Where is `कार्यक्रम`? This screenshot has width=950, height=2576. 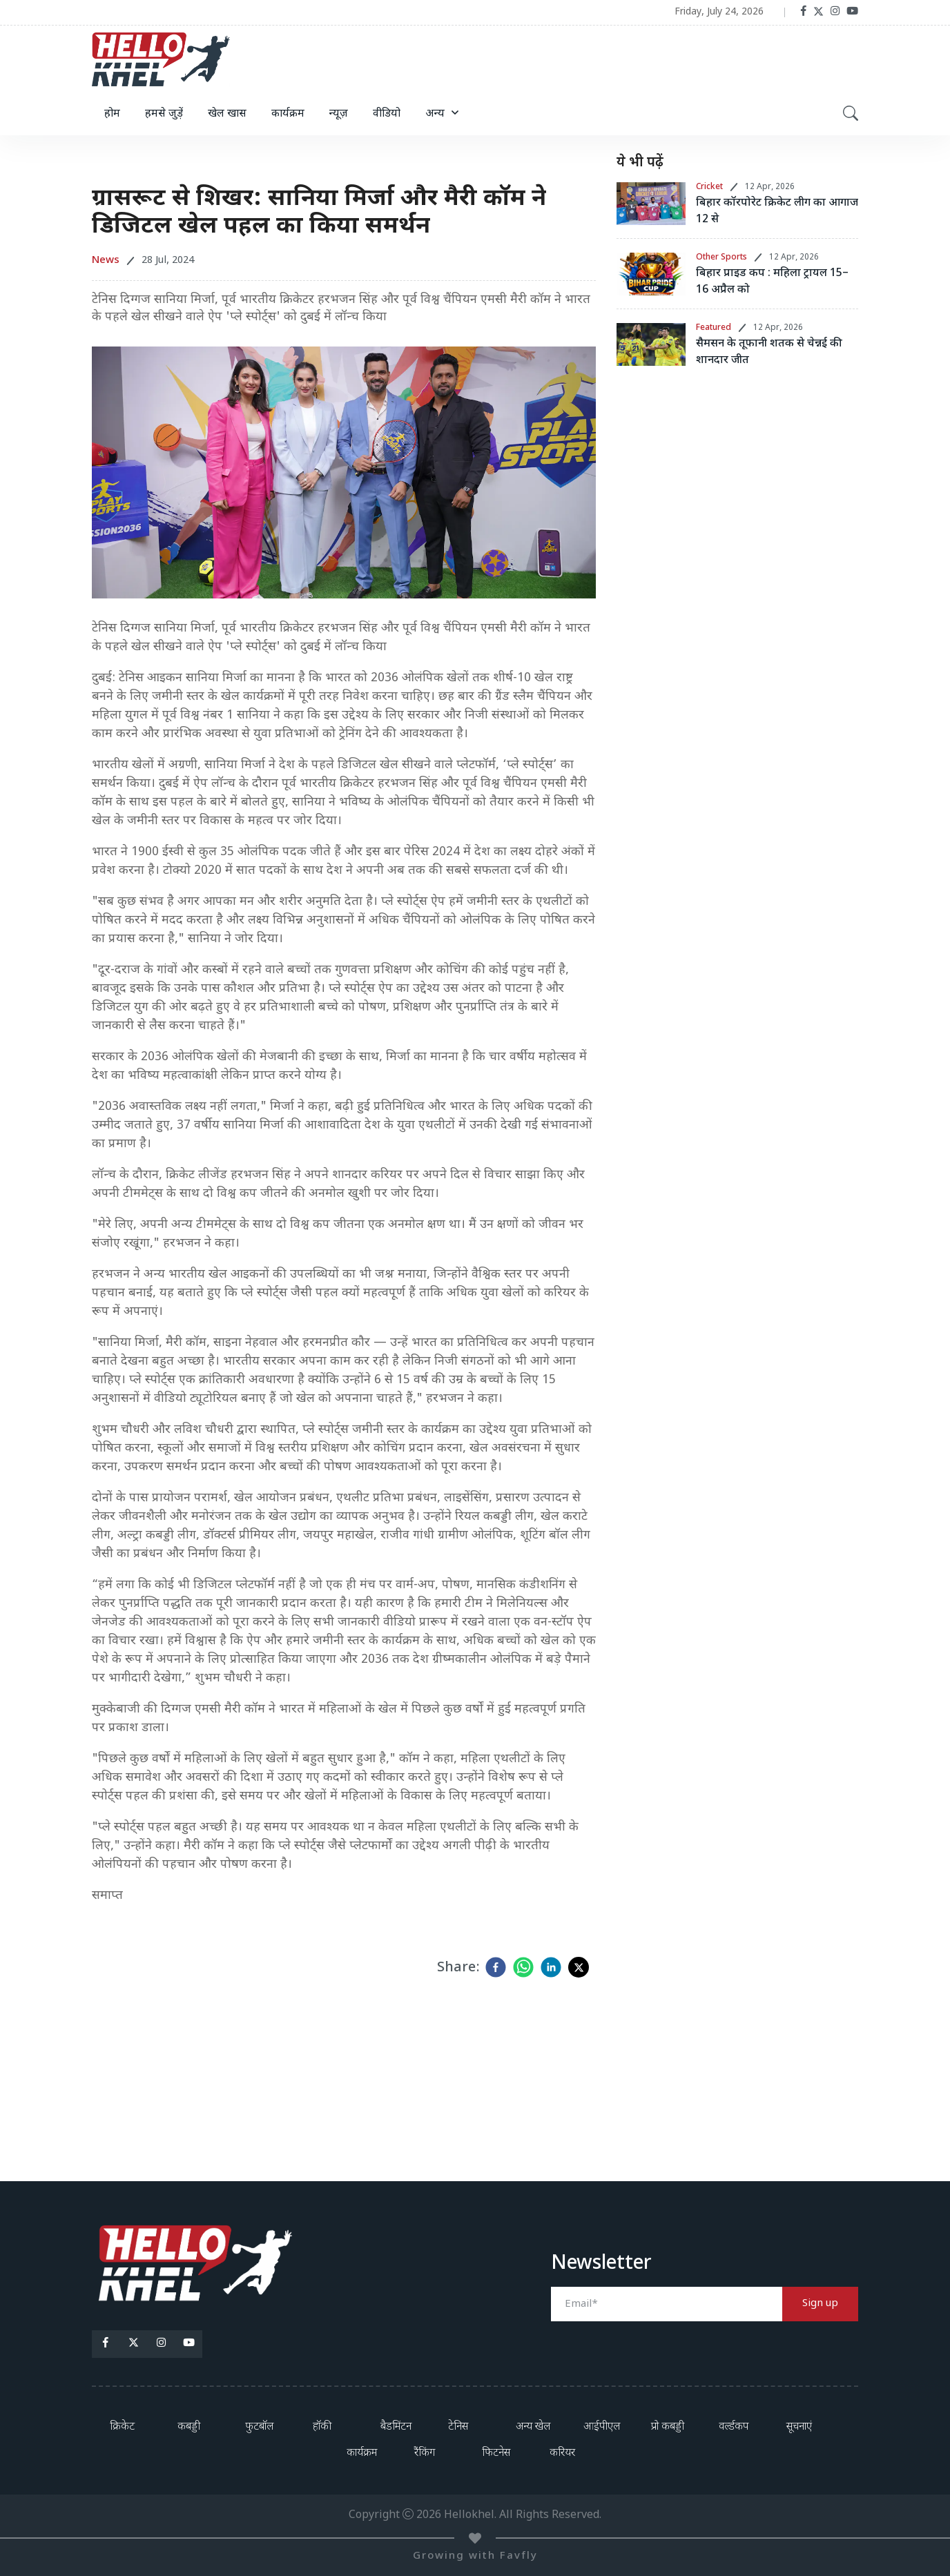 कार्यक्रम is located at coordinates (287, 114).